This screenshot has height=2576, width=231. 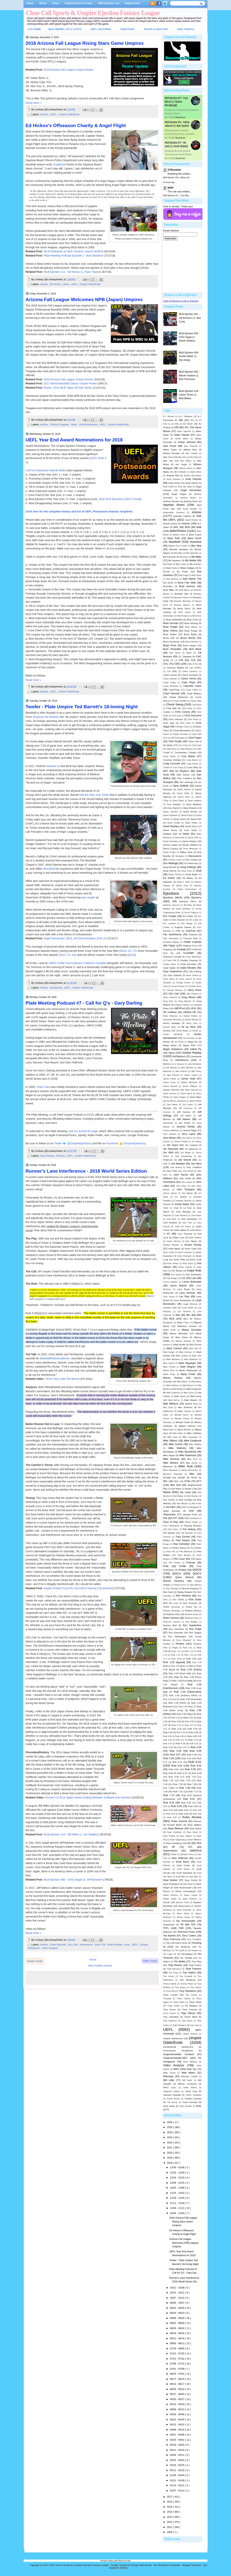 I want to click on Email Address, so click(x=171, y=230).